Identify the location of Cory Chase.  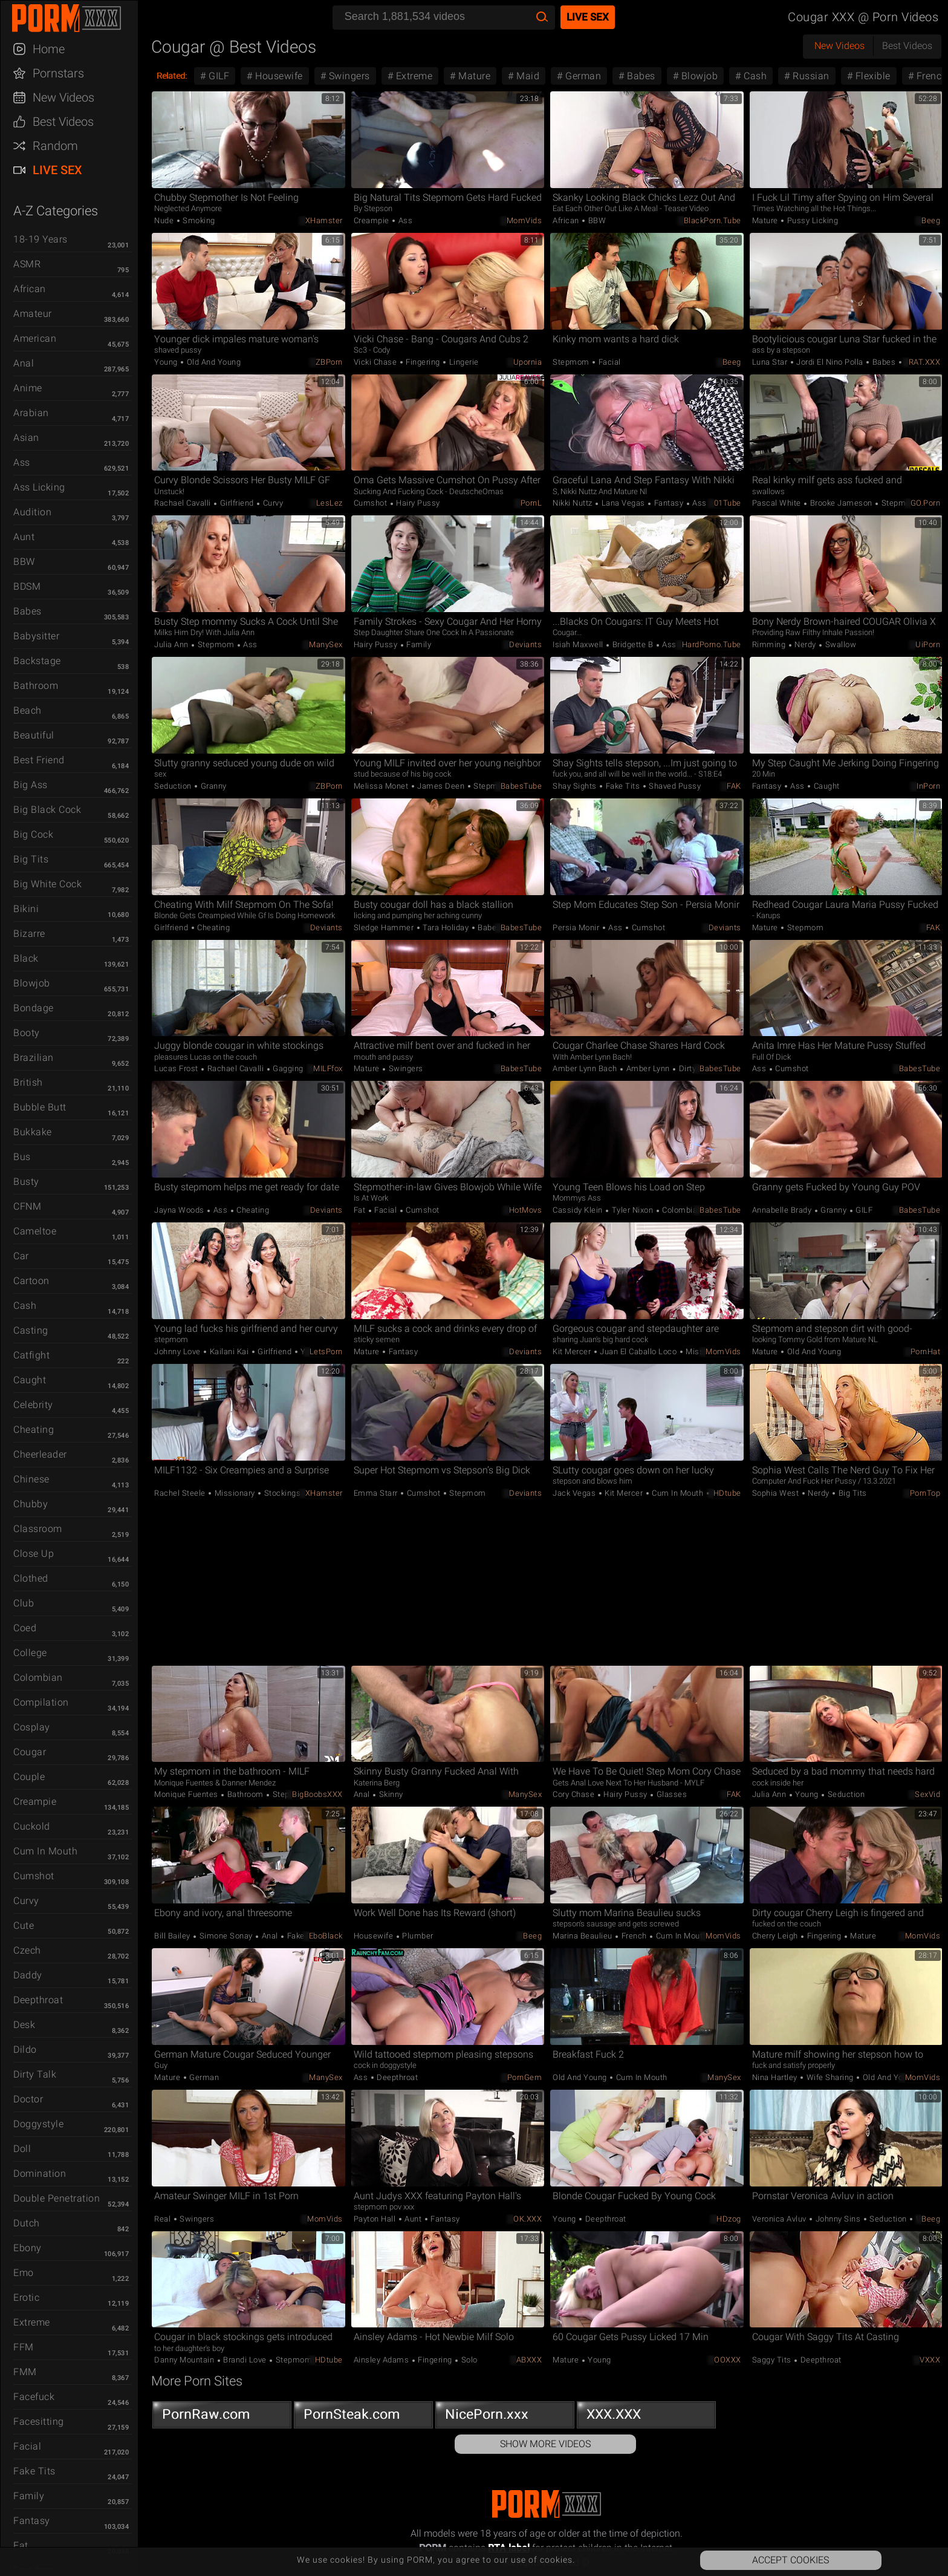
(575, 1794).